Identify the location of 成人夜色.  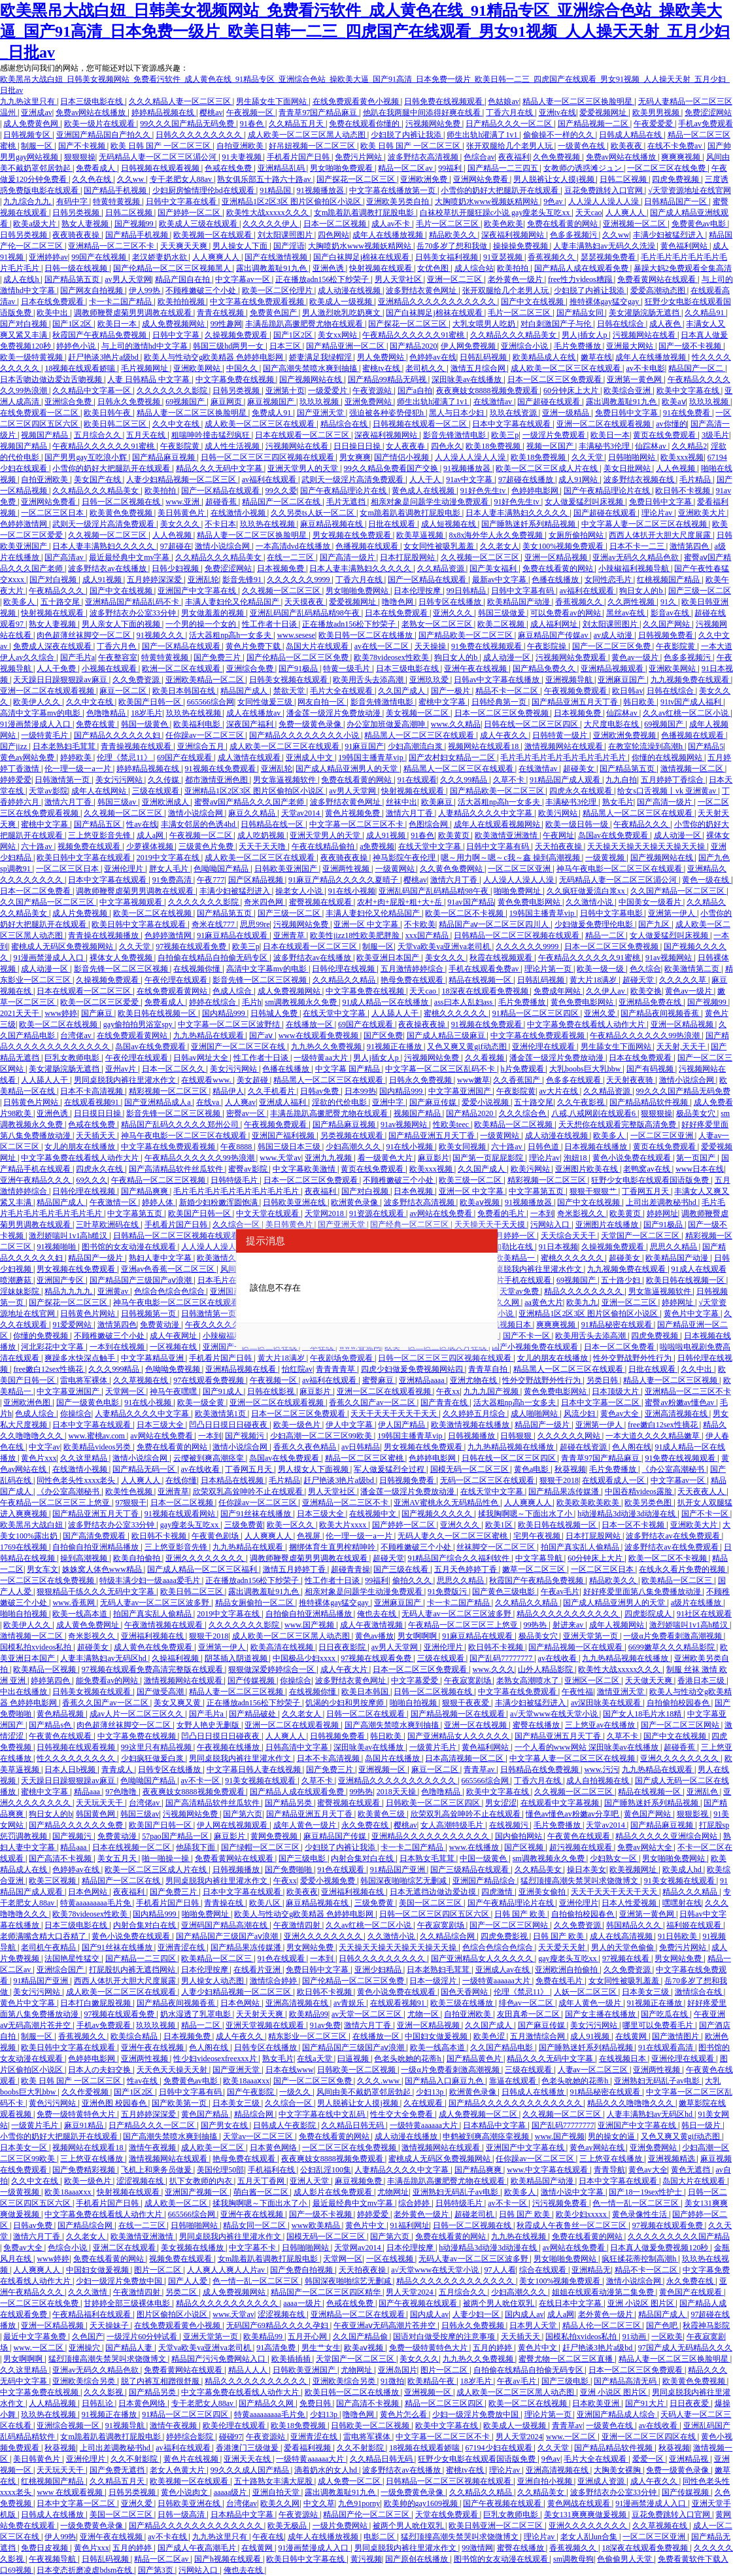
(666, 323).